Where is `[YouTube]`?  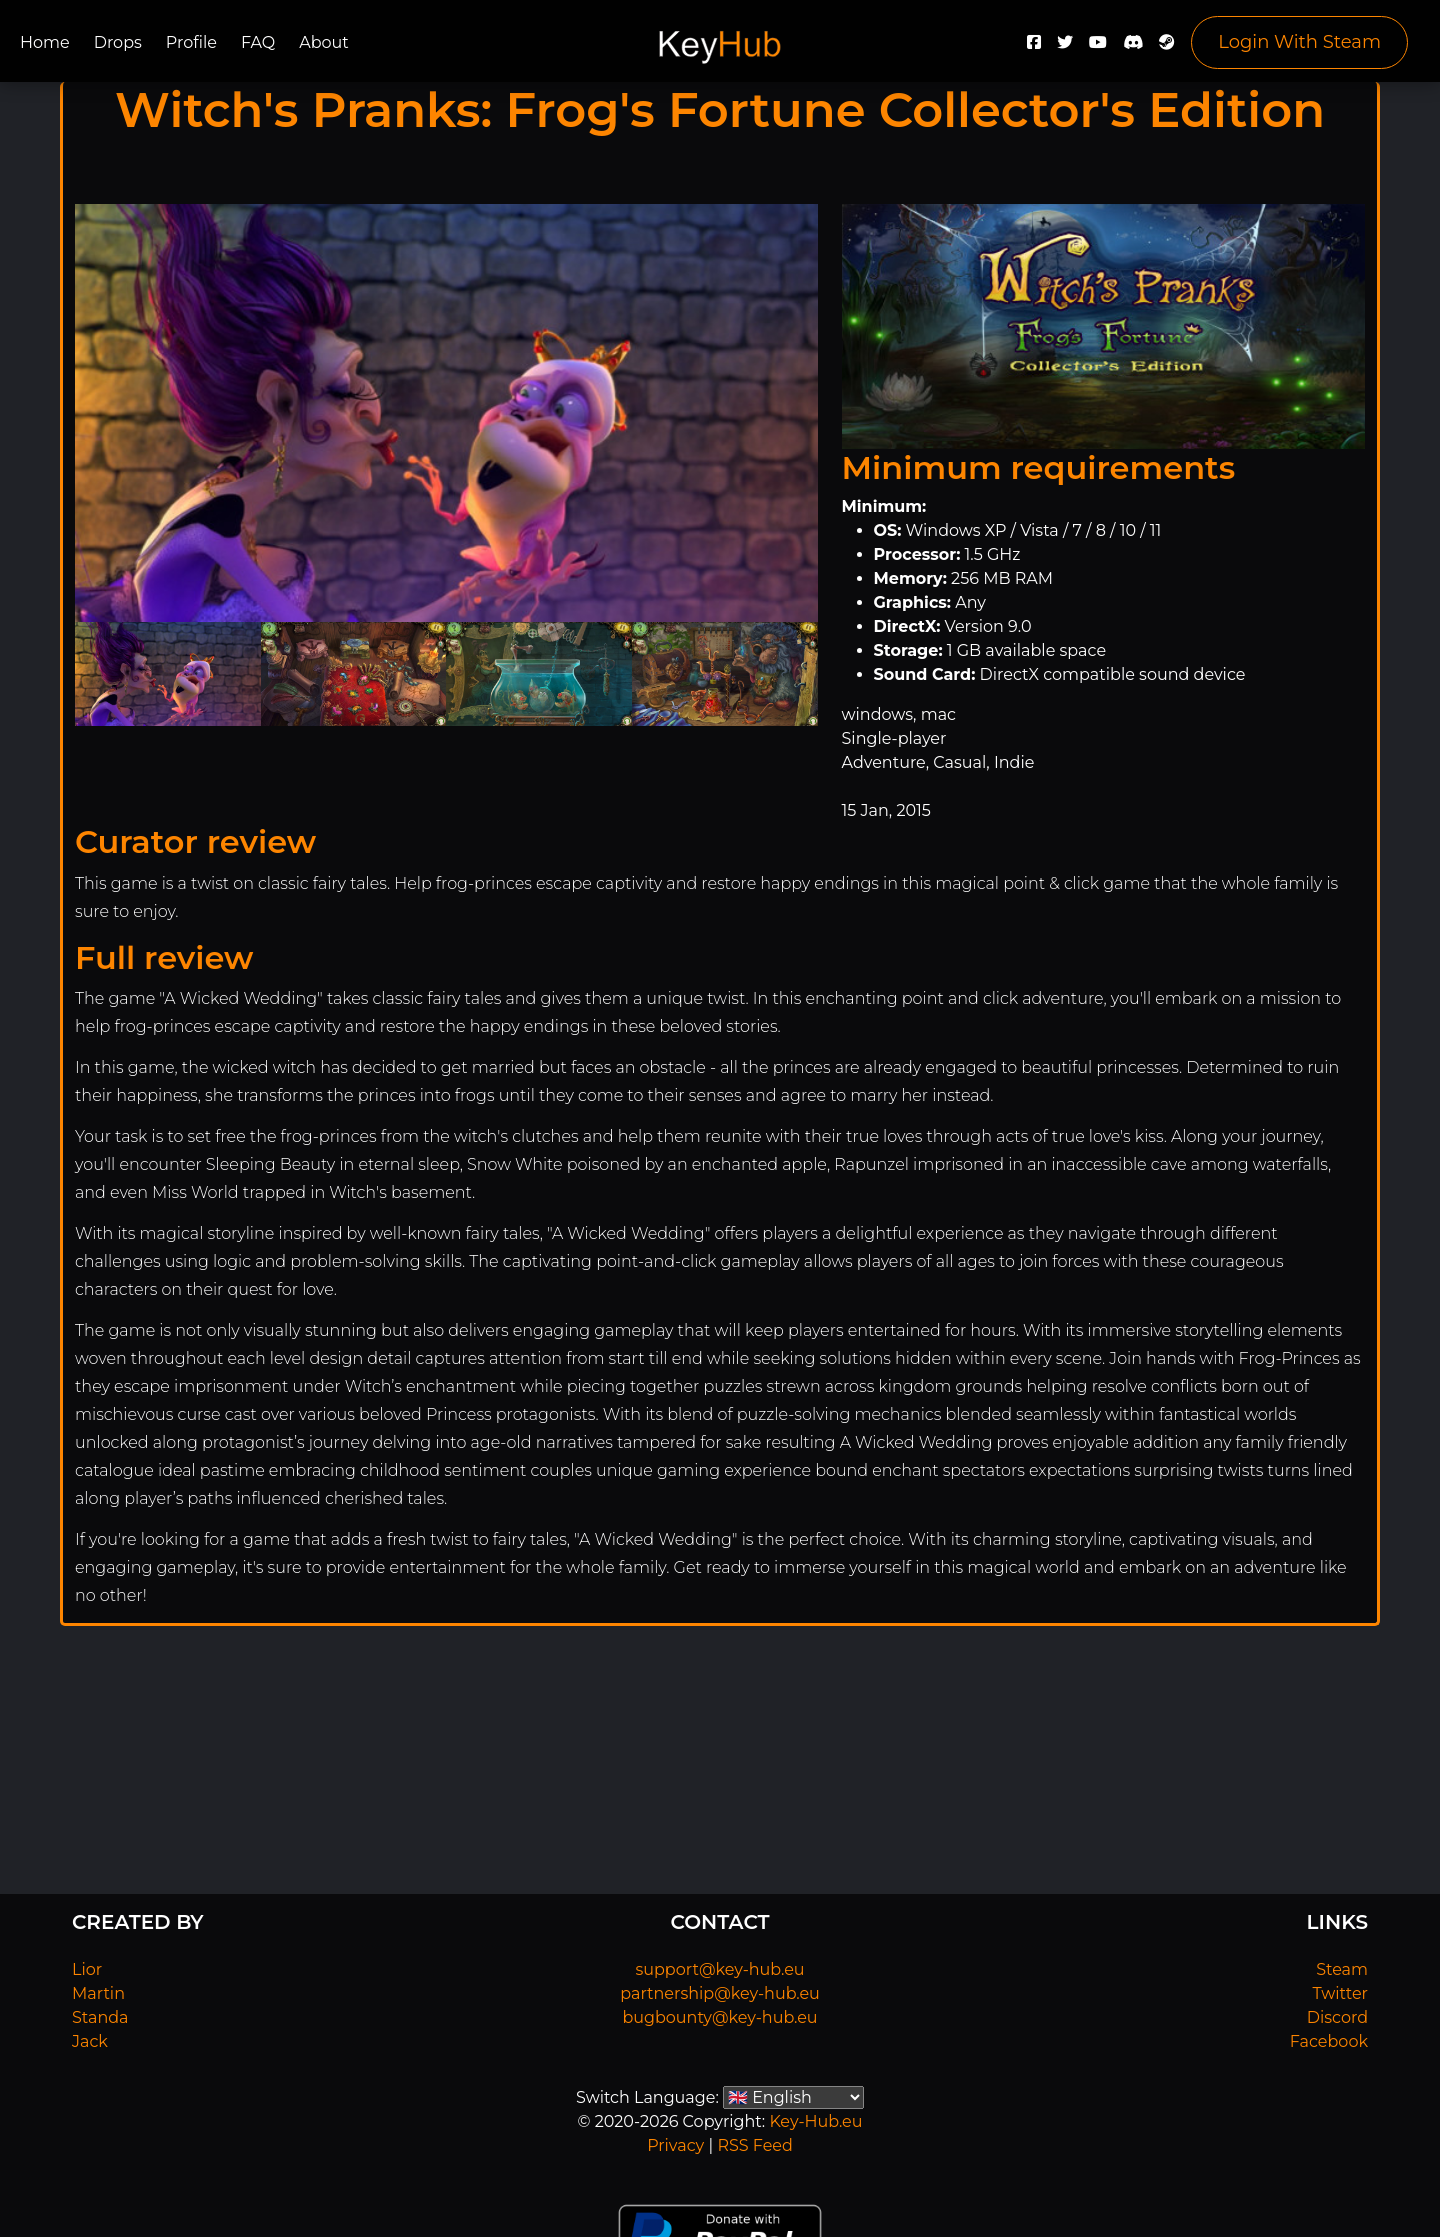 [YouTube] is located at coordinates (1098, 47).